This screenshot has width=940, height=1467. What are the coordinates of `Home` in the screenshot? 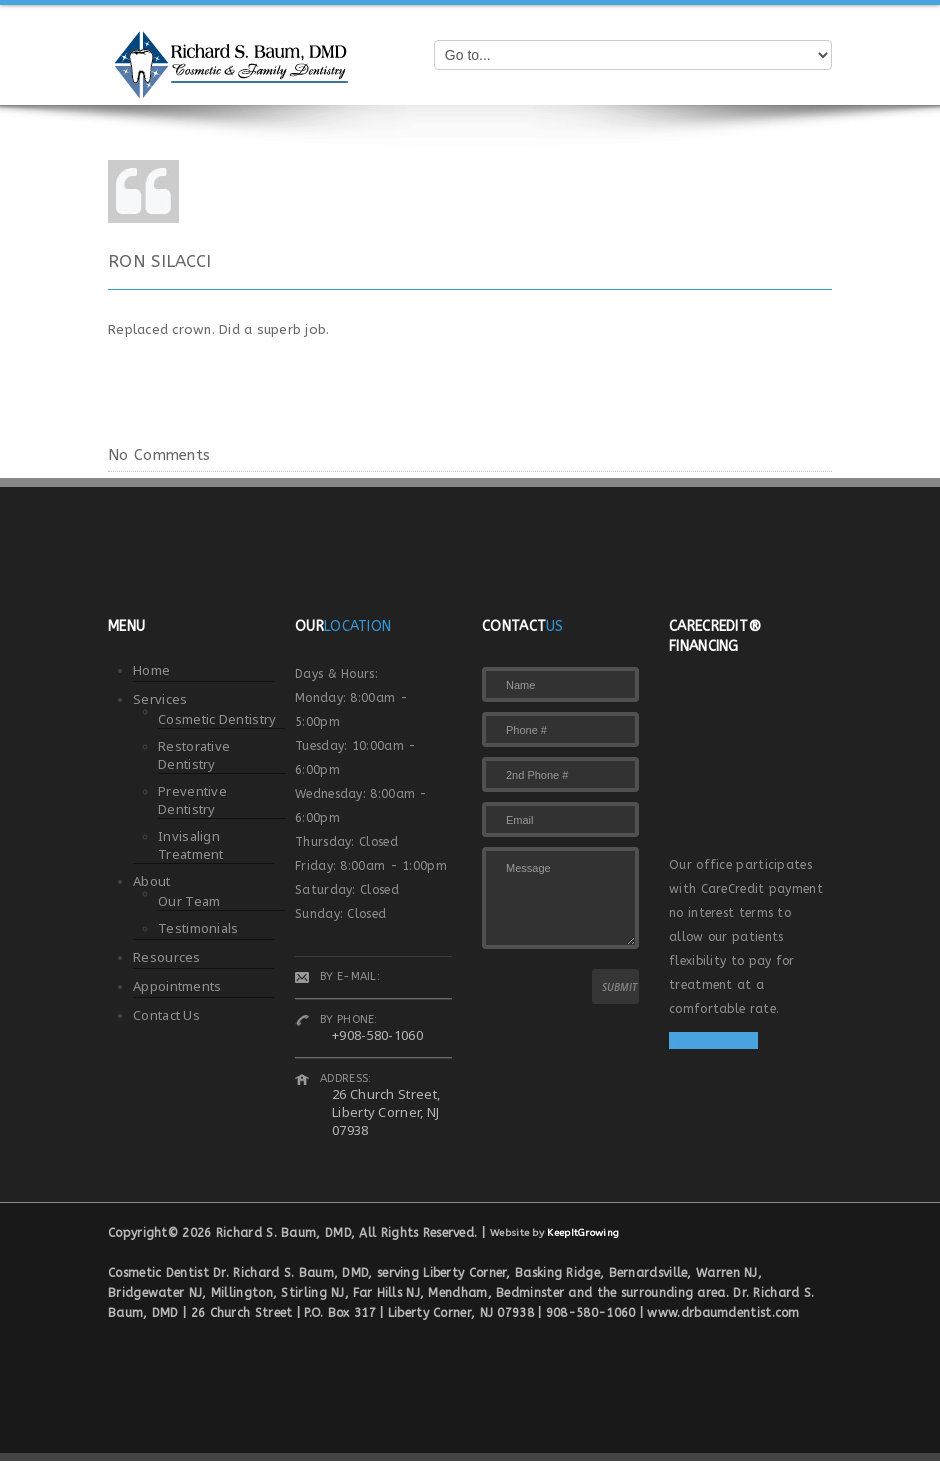 It's located at (151, 670).